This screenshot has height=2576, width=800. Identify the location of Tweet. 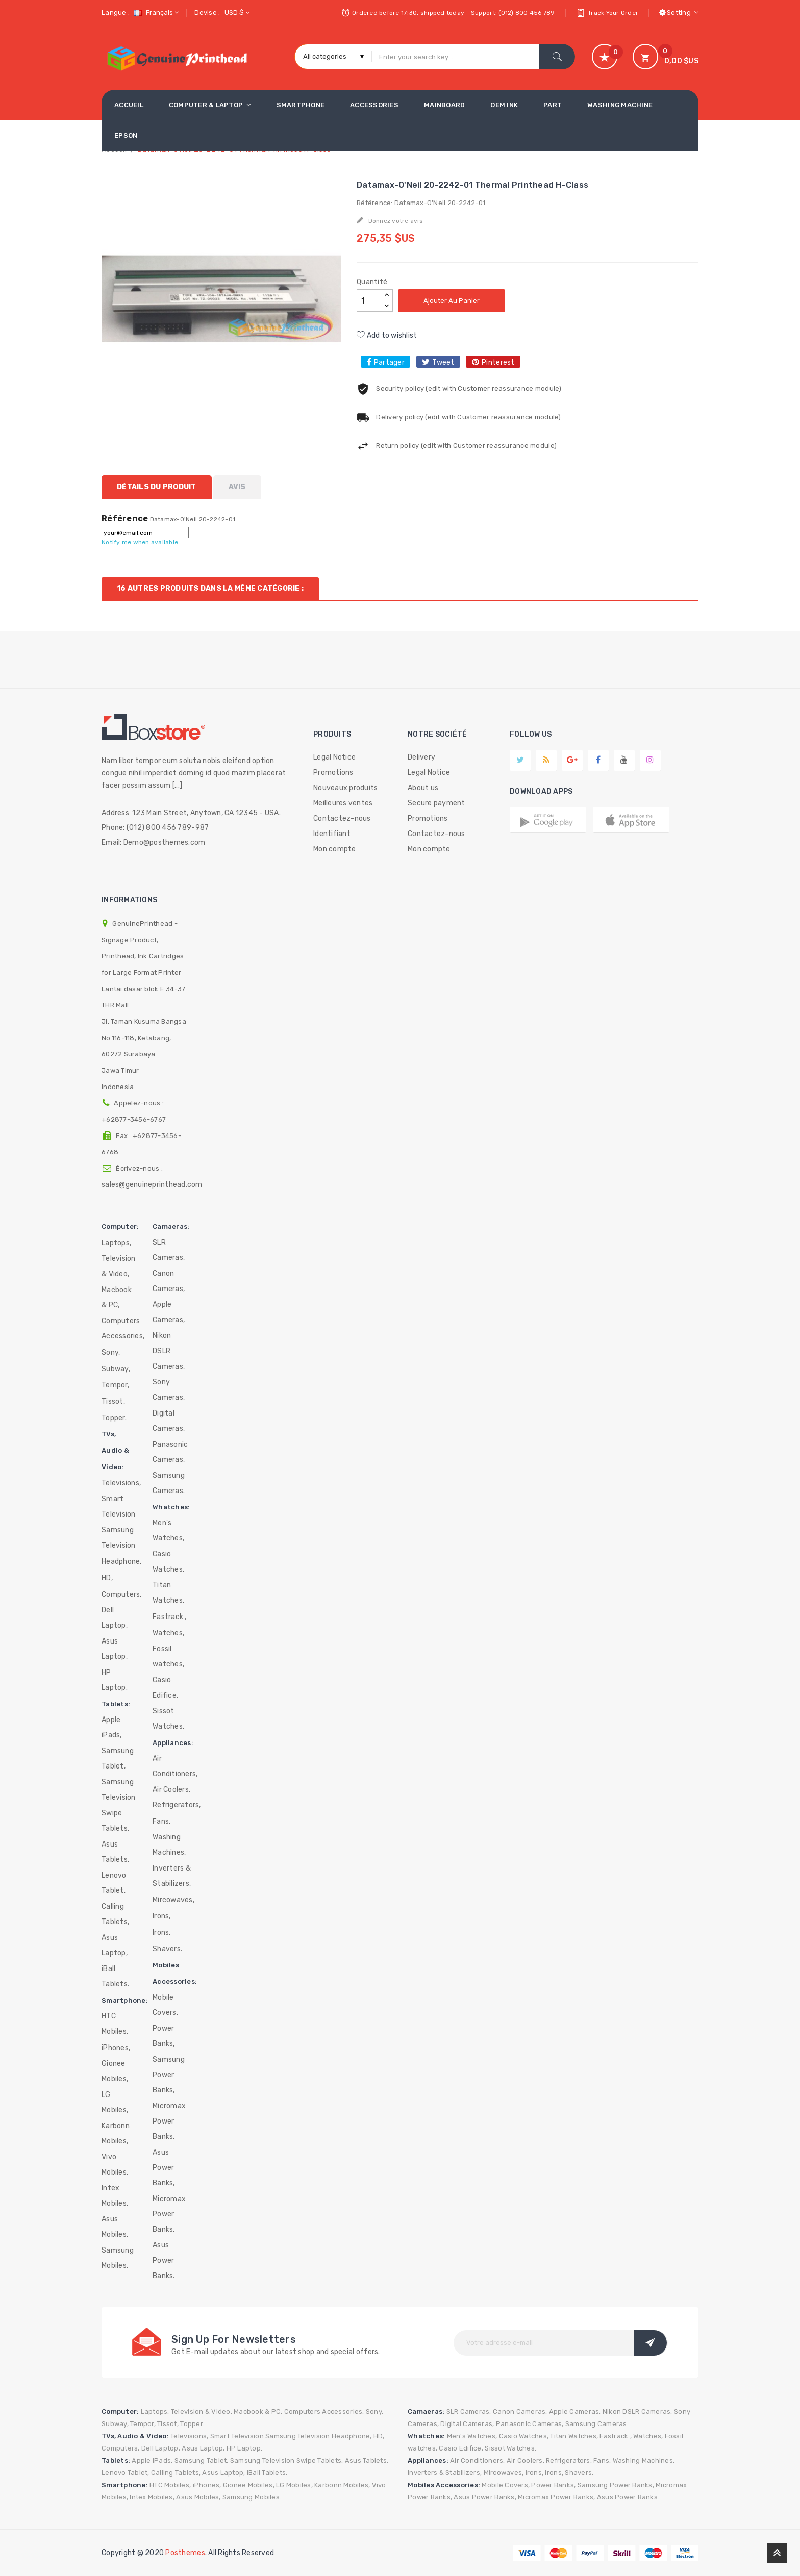
(443, 362).